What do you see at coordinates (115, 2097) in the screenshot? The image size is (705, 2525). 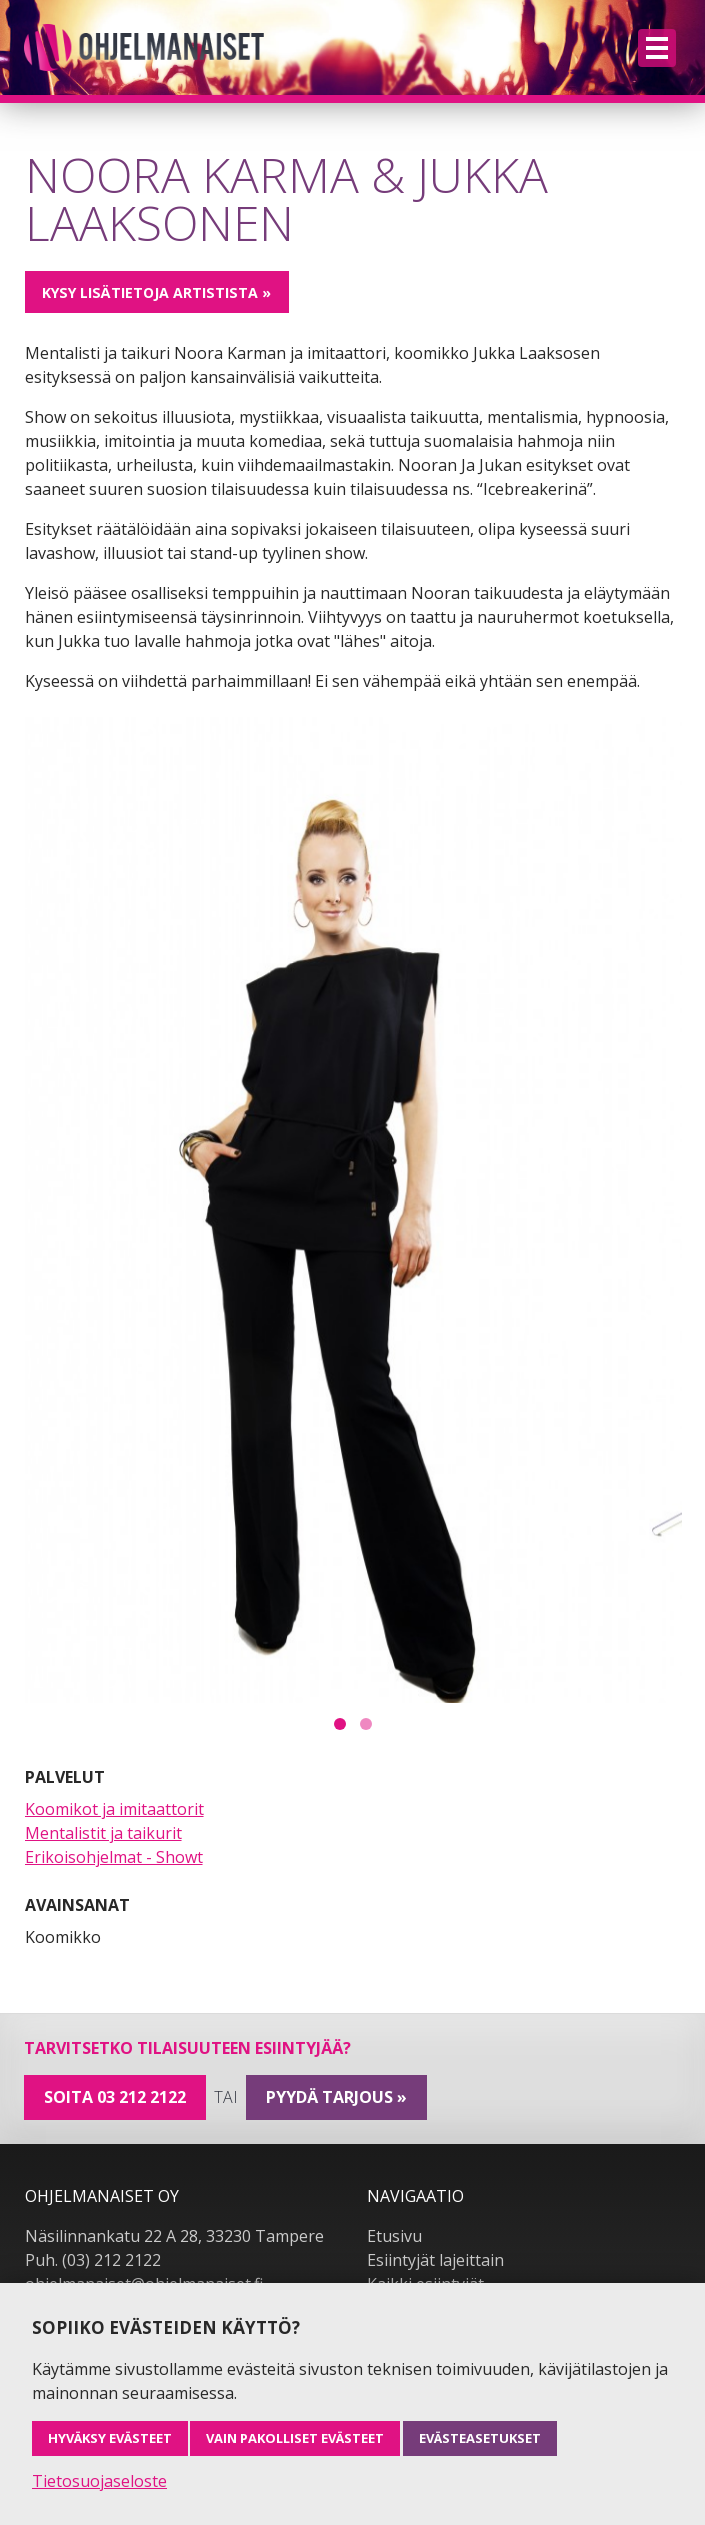 I see `Soita 03 212 2122` at bounding box center [115, 2097].